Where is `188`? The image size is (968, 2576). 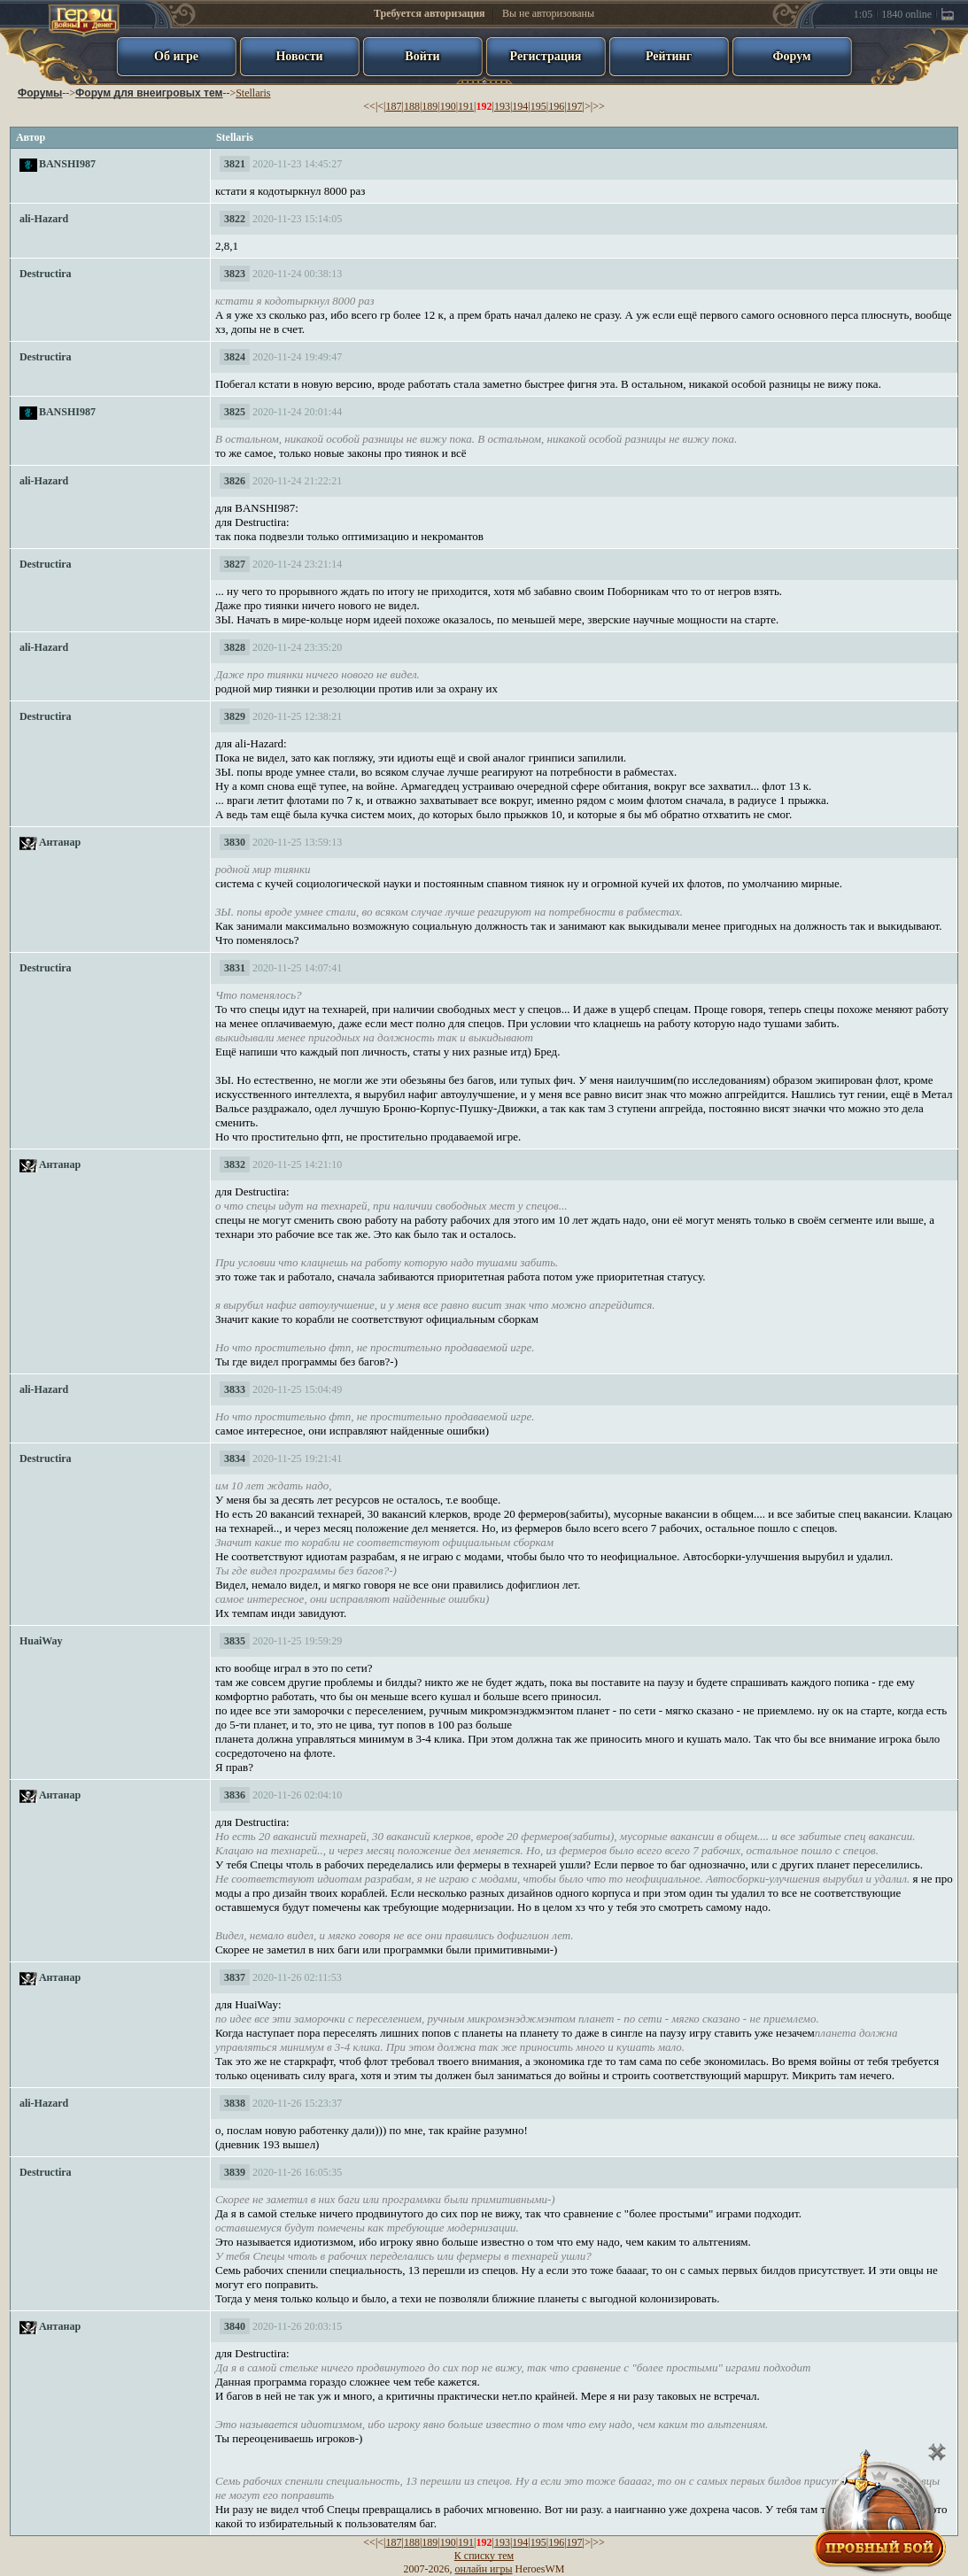
188 is located at coordinates (412, 106).